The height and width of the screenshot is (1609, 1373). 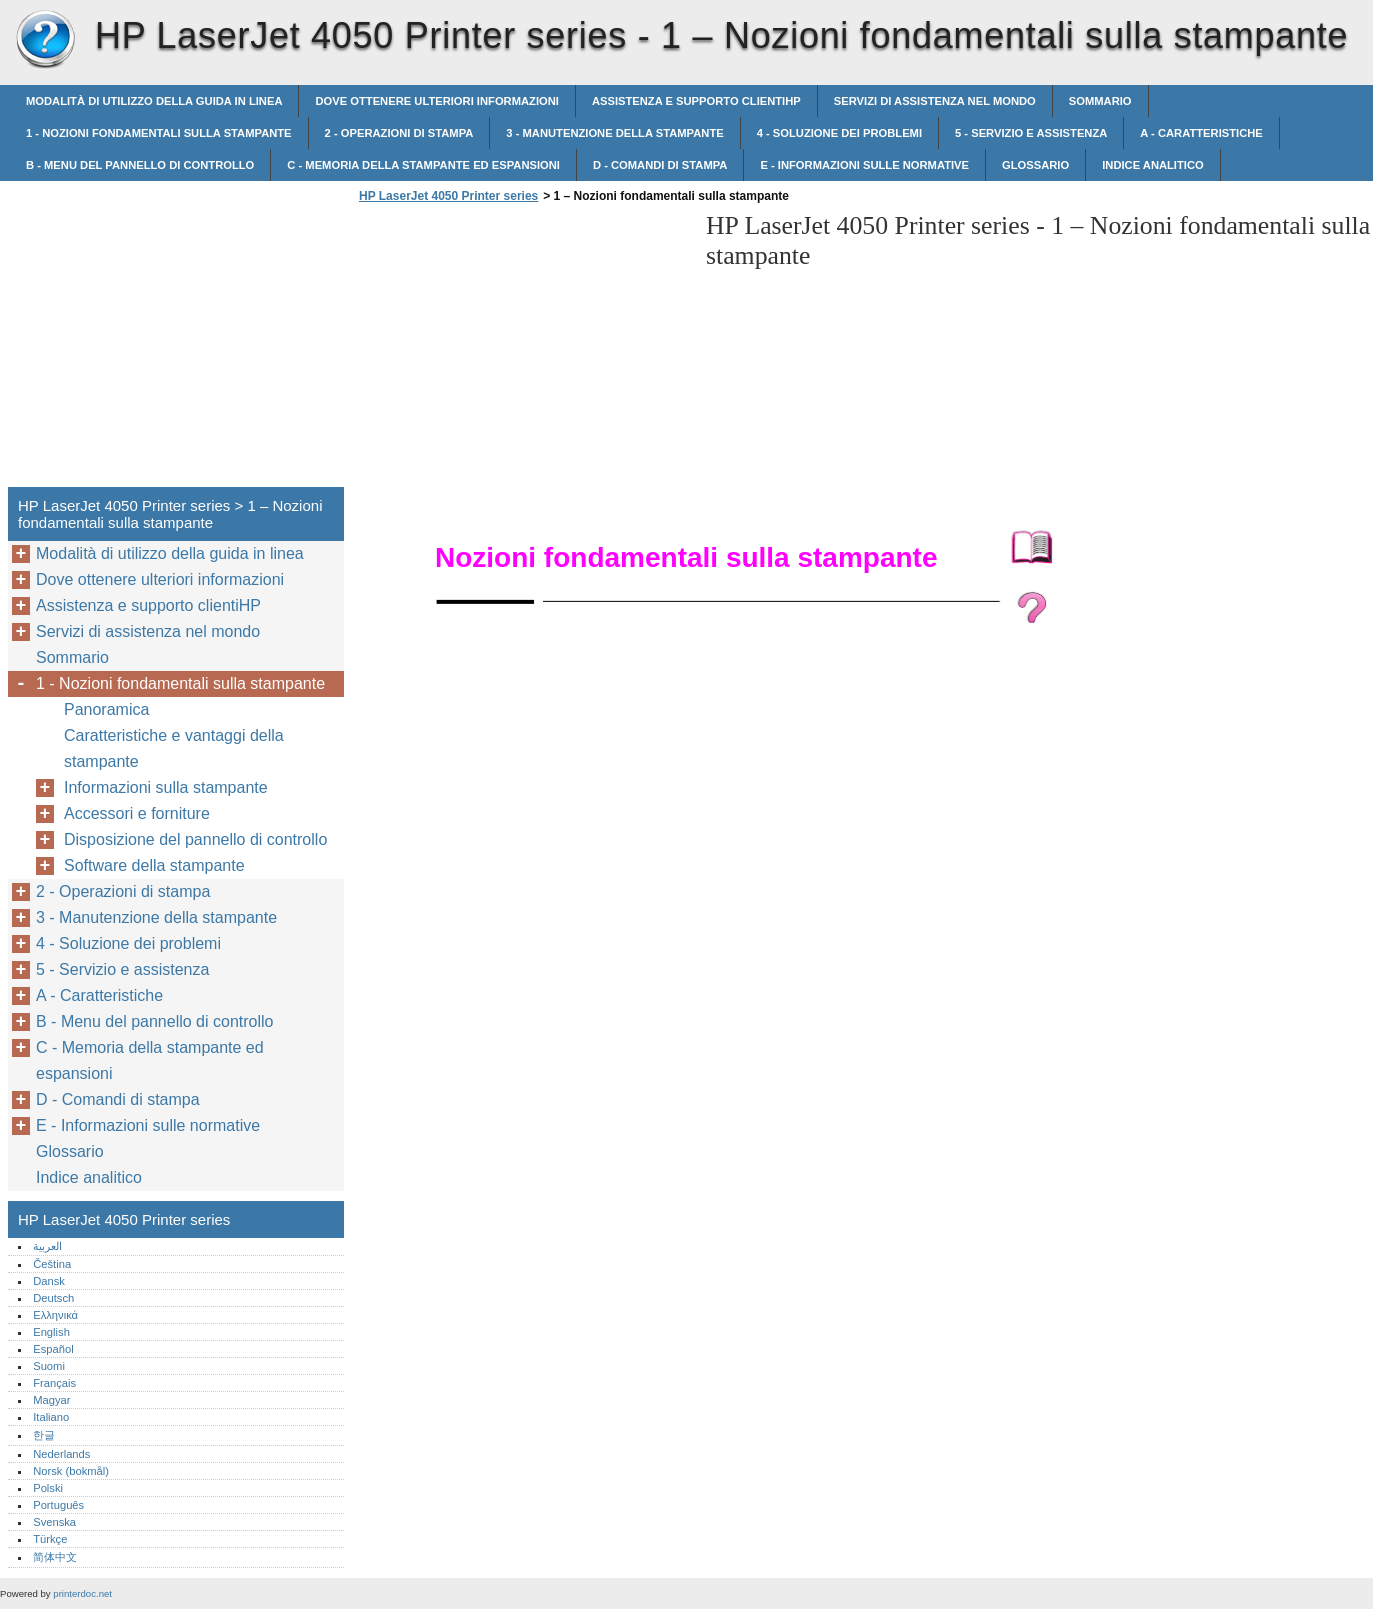 I want to click on Português‎, so click(x=58, y=1505).